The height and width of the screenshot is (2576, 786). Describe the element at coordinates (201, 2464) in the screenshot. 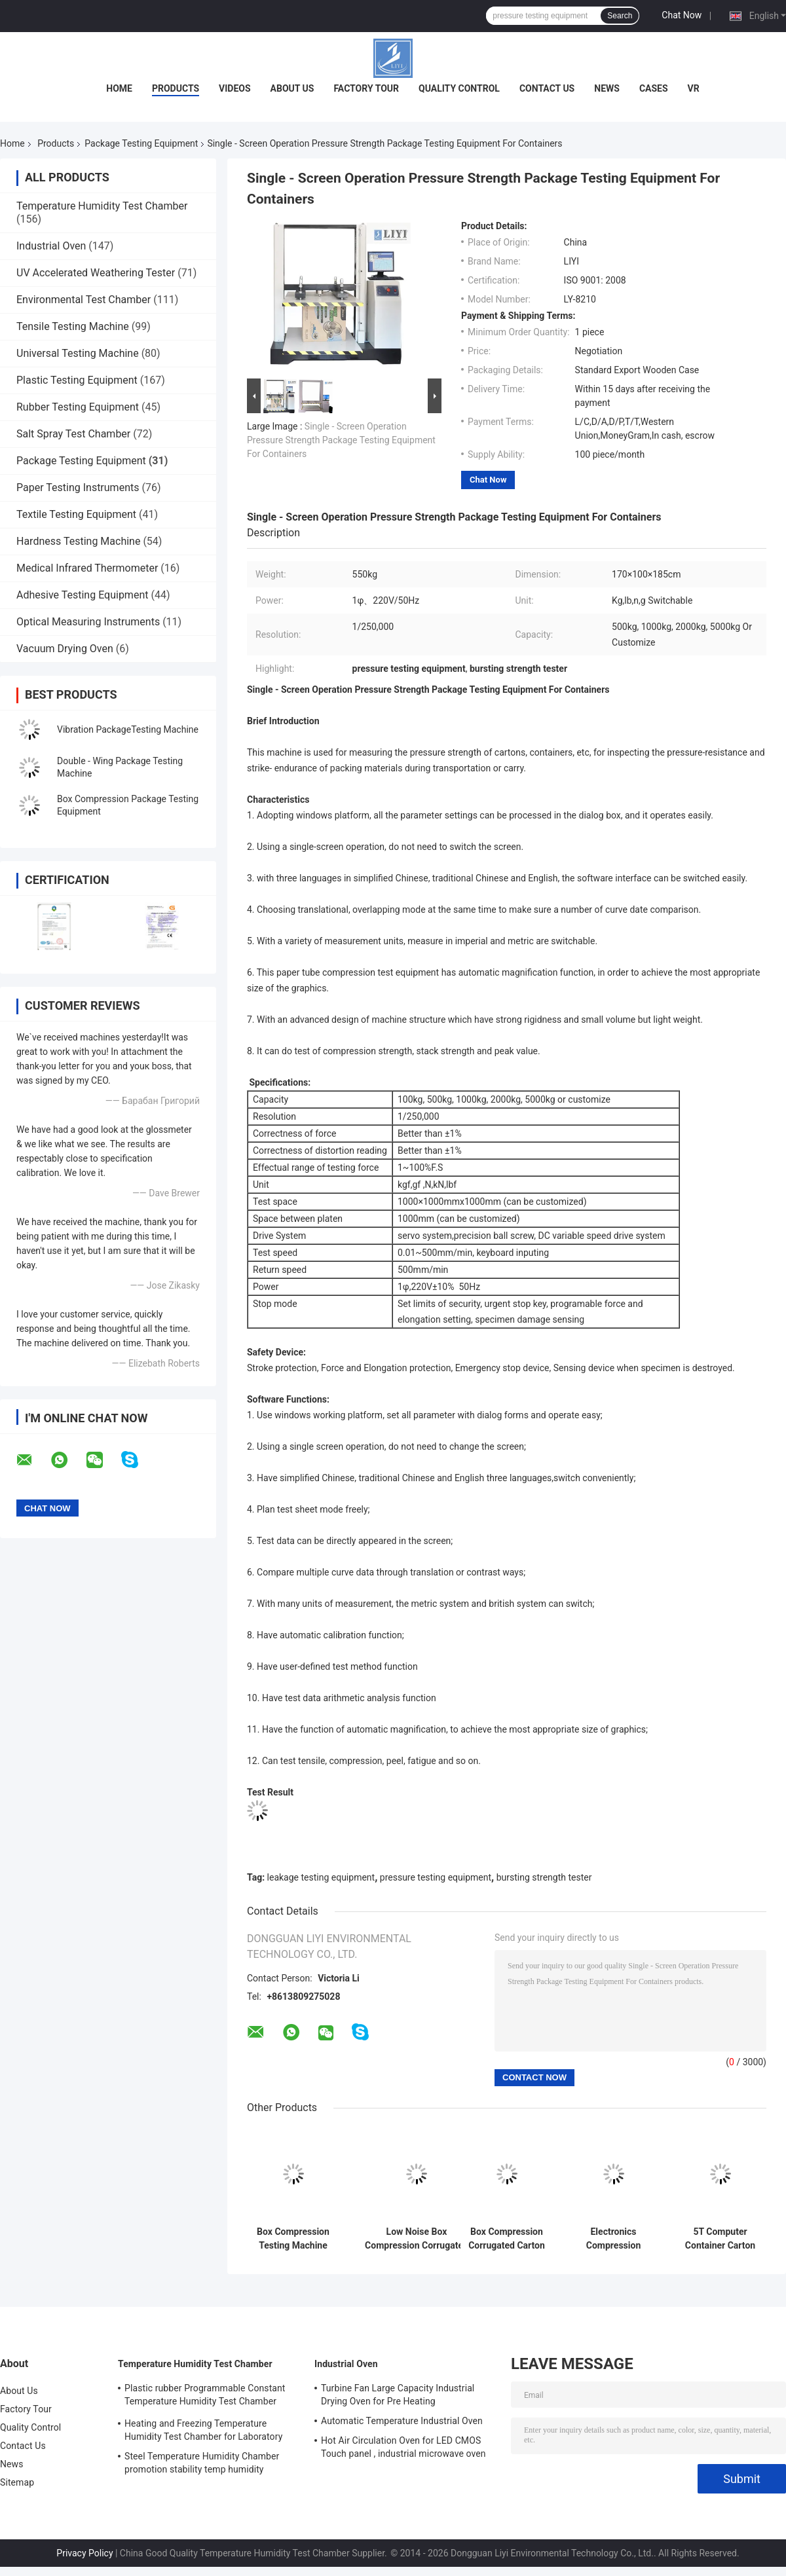

I see `Steel Temperature Humidity Chamber promotion stability temp humidity chamber for electronic` at that location.